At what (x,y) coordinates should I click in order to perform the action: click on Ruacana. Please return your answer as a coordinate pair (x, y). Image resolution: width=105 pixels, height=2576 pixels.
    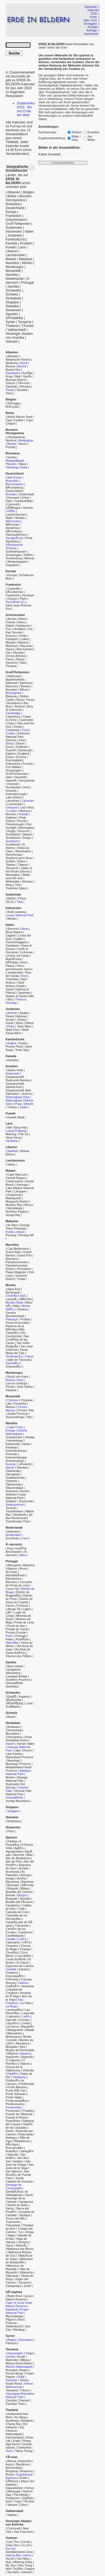
    Looking at the image, I should click on (12, 1491).